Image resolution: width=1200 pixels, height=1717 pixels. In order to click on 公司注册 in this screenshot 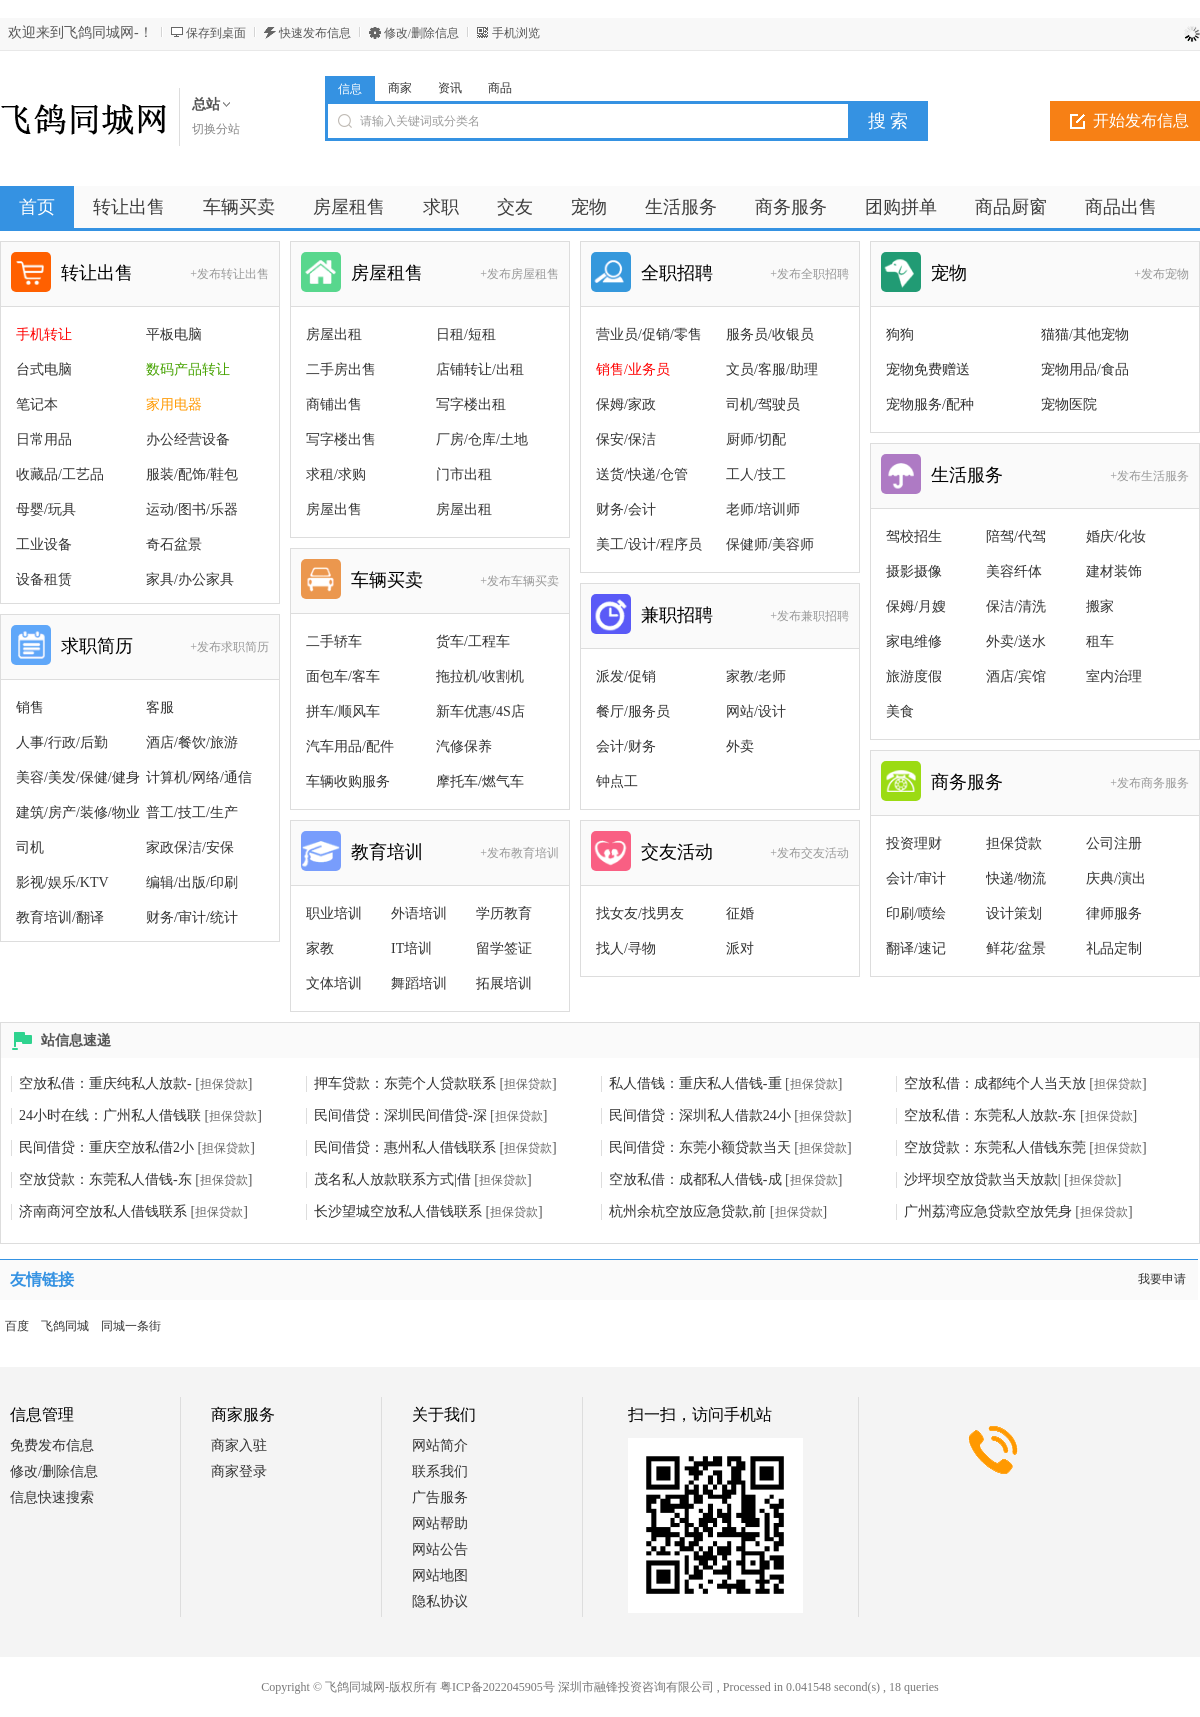, I will do `click(1114, 843)`.